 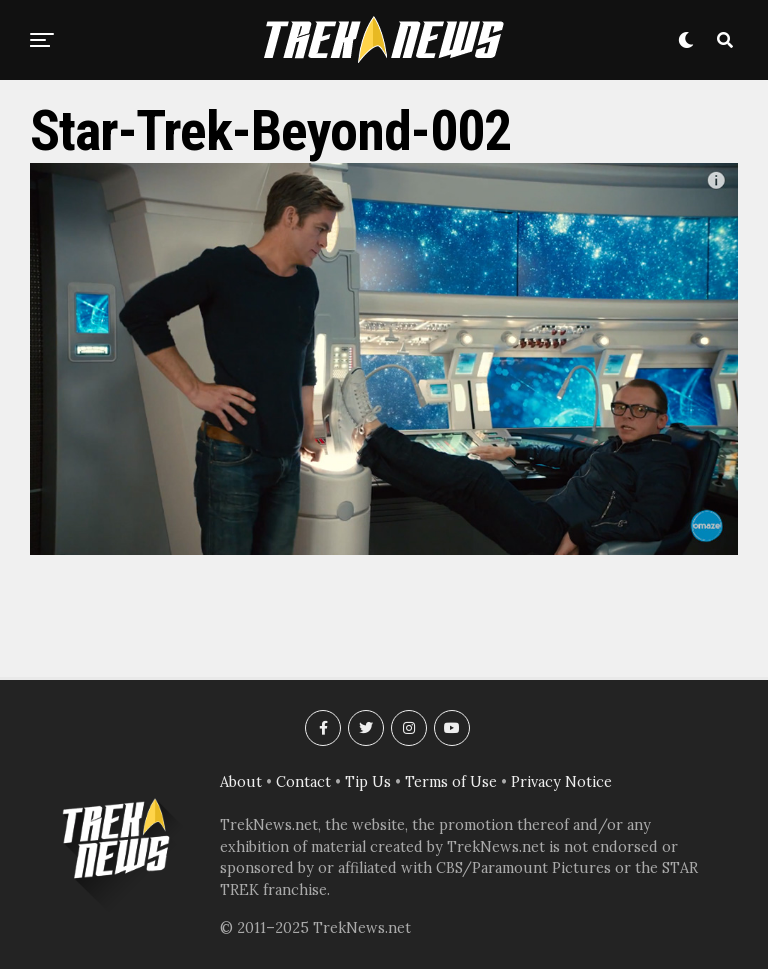 What do you see at coordinates (561, 782) in the screenshot?
I see `Privacy Notice` at bounding box center [561, 782].